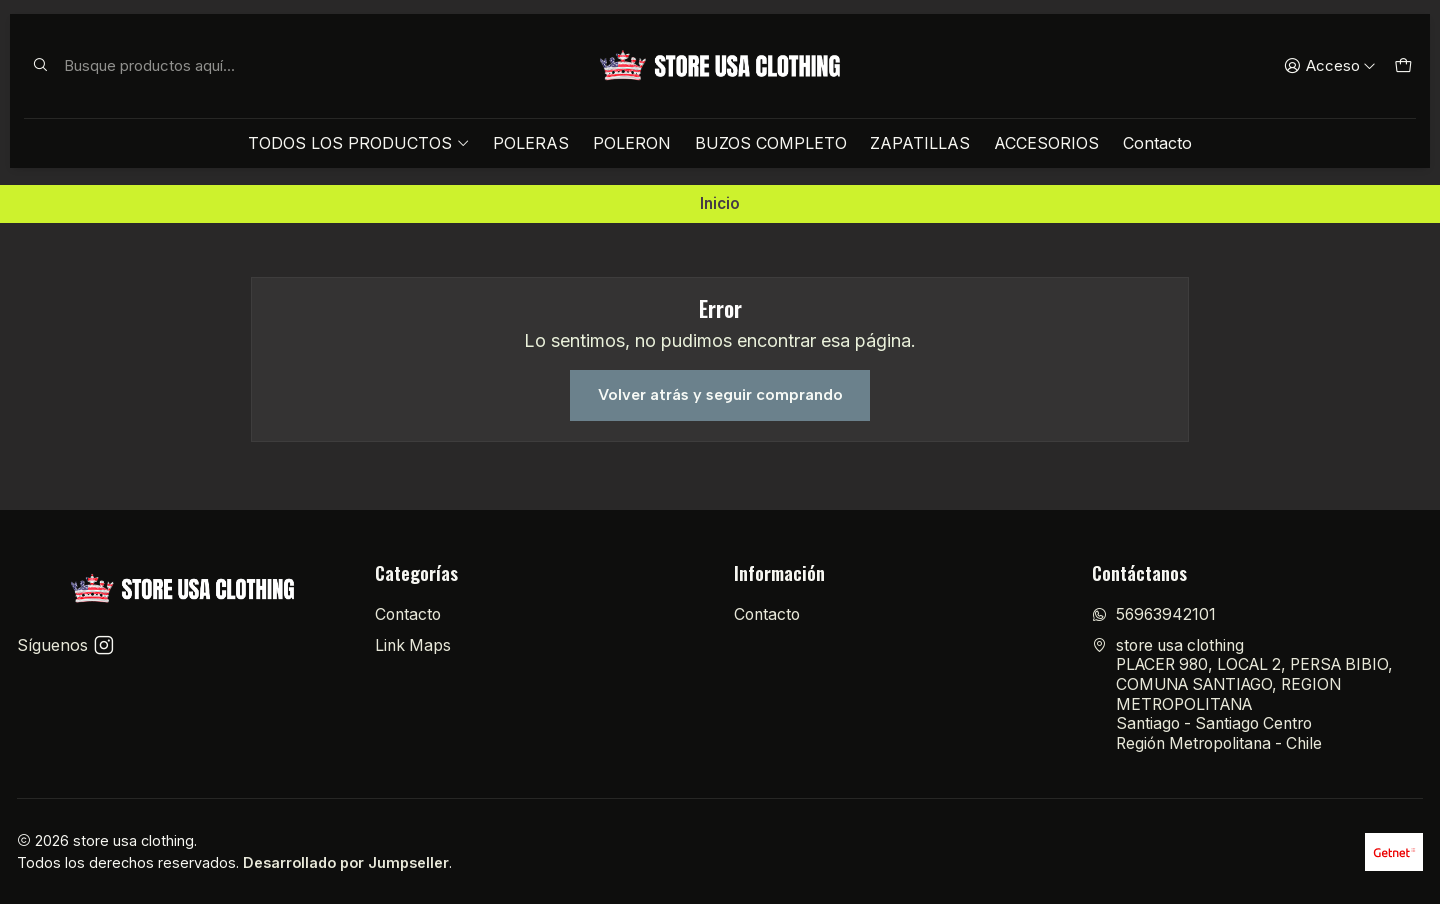 The width and height of the screenshot is (1440, 904). I want to click on TODOS LOS PRODUCTOS, so click(358, 143).